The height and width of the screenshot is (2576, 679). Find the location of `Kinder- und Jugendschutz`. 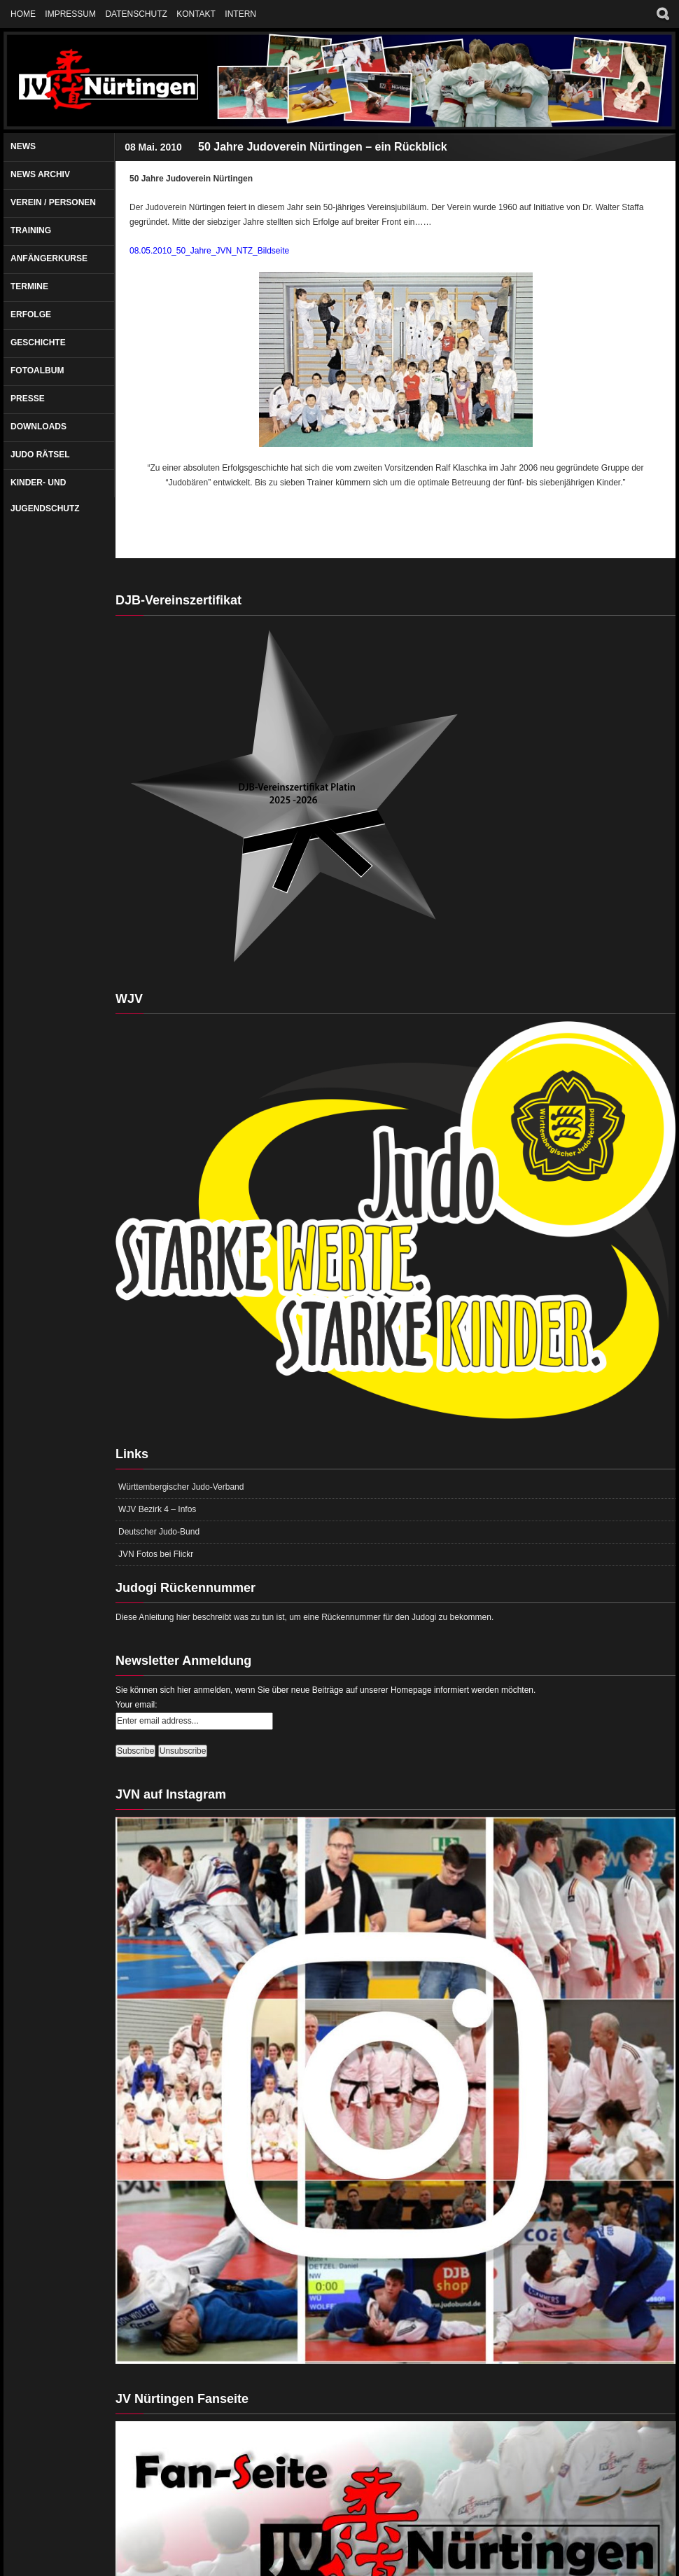

Kinder- und Jugendschutz is located at coordinates (45, 495).